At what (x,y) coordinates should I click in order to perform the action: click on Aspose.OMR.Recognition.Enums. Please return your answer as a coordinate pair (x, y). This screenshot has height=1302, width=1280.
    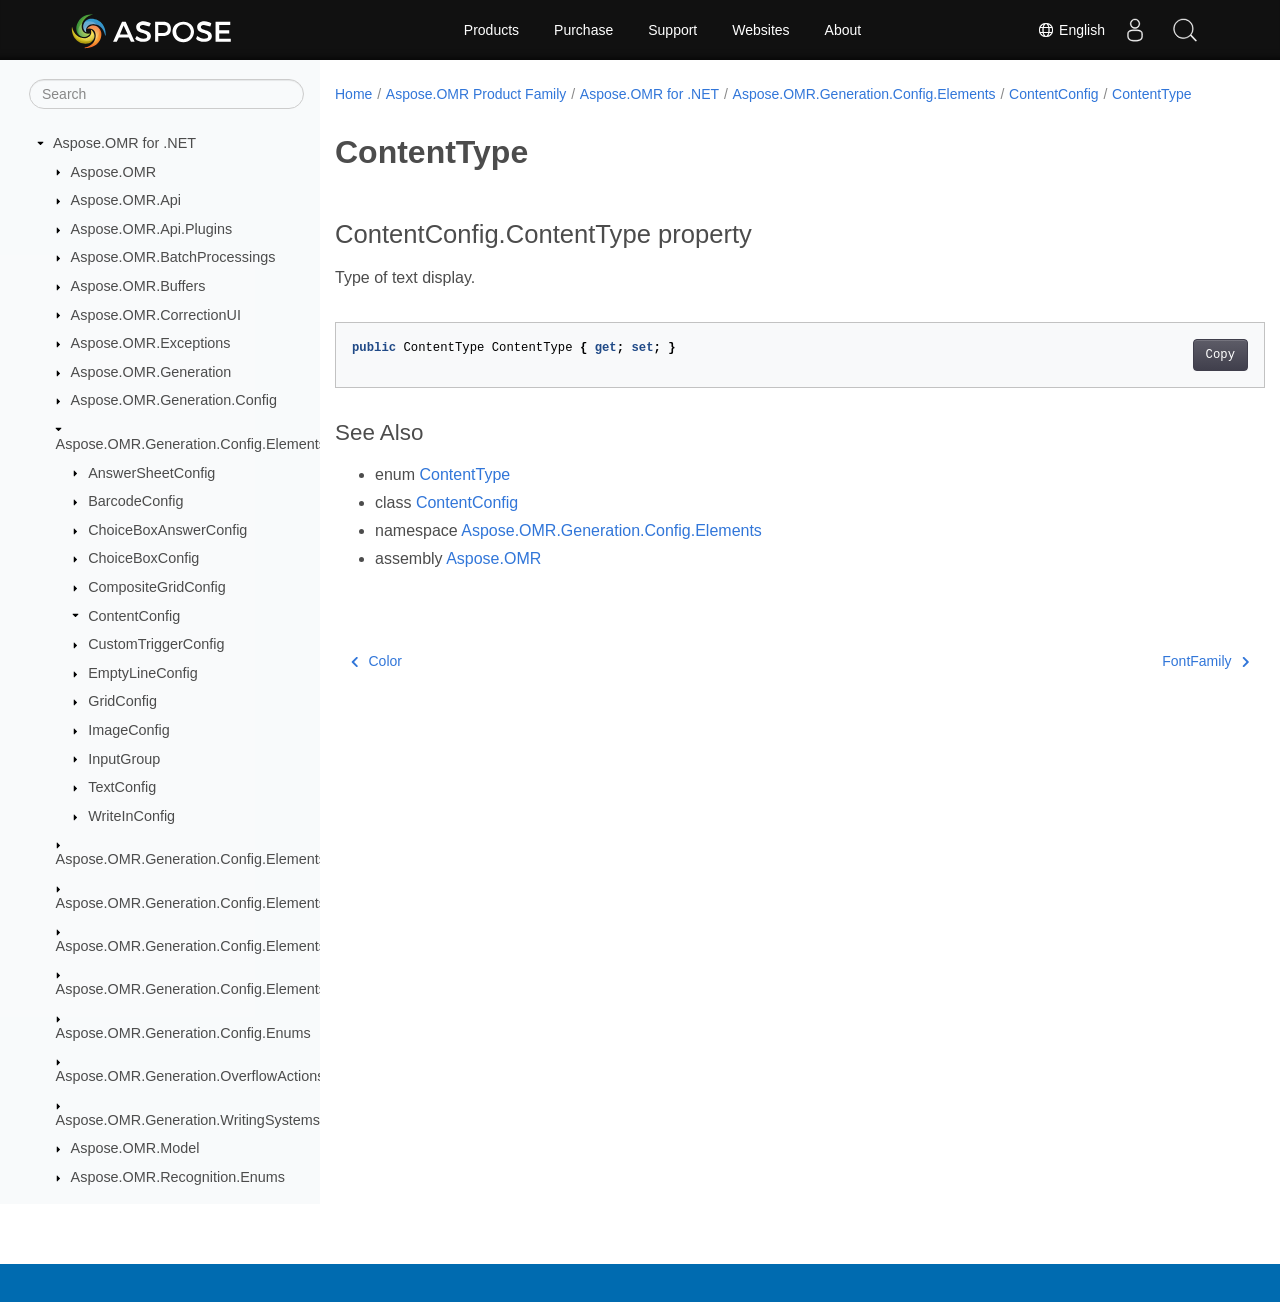
    Looking at the image, I should click on (178, 1177).